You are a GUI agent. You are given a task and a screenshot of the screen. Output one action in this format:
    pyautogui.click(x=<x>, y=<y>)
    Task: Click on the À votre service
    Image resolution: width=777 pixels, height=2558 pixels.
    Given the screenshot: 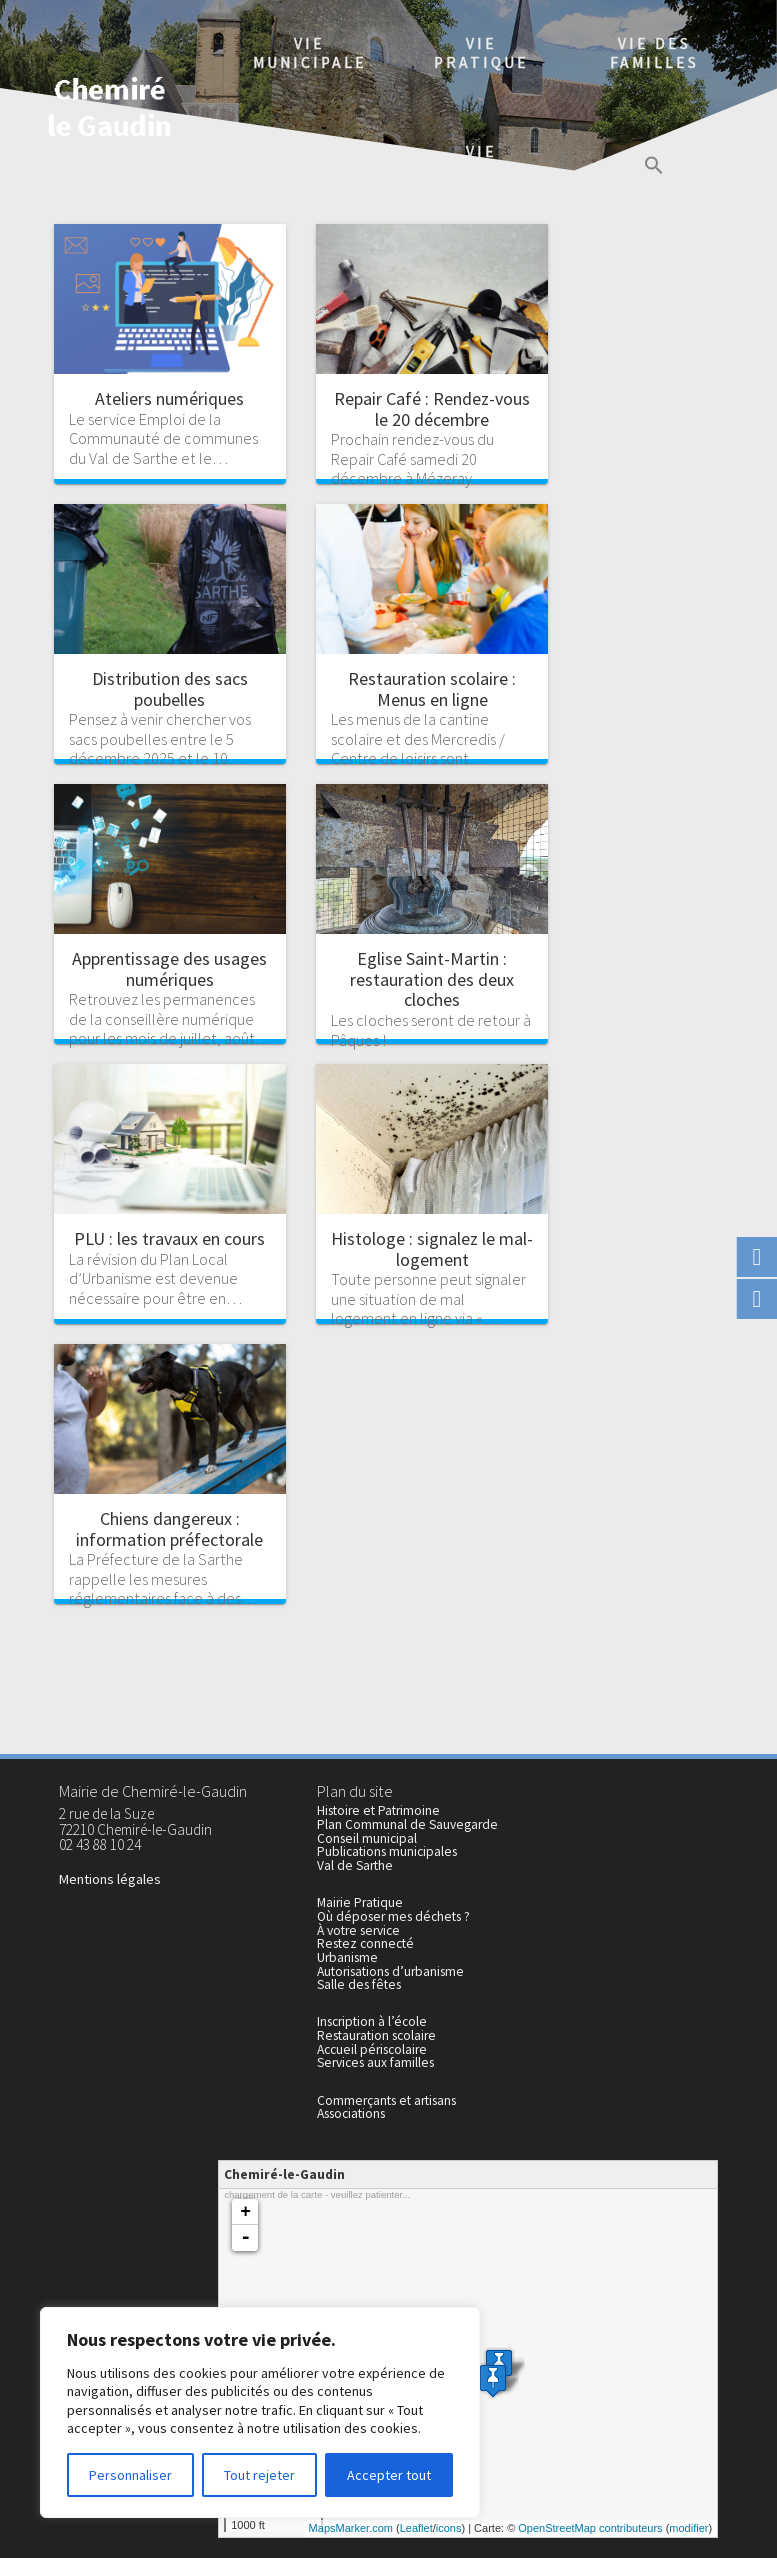 What is the action you would take?
    pyautogui.click(x=358, y=1930)
    